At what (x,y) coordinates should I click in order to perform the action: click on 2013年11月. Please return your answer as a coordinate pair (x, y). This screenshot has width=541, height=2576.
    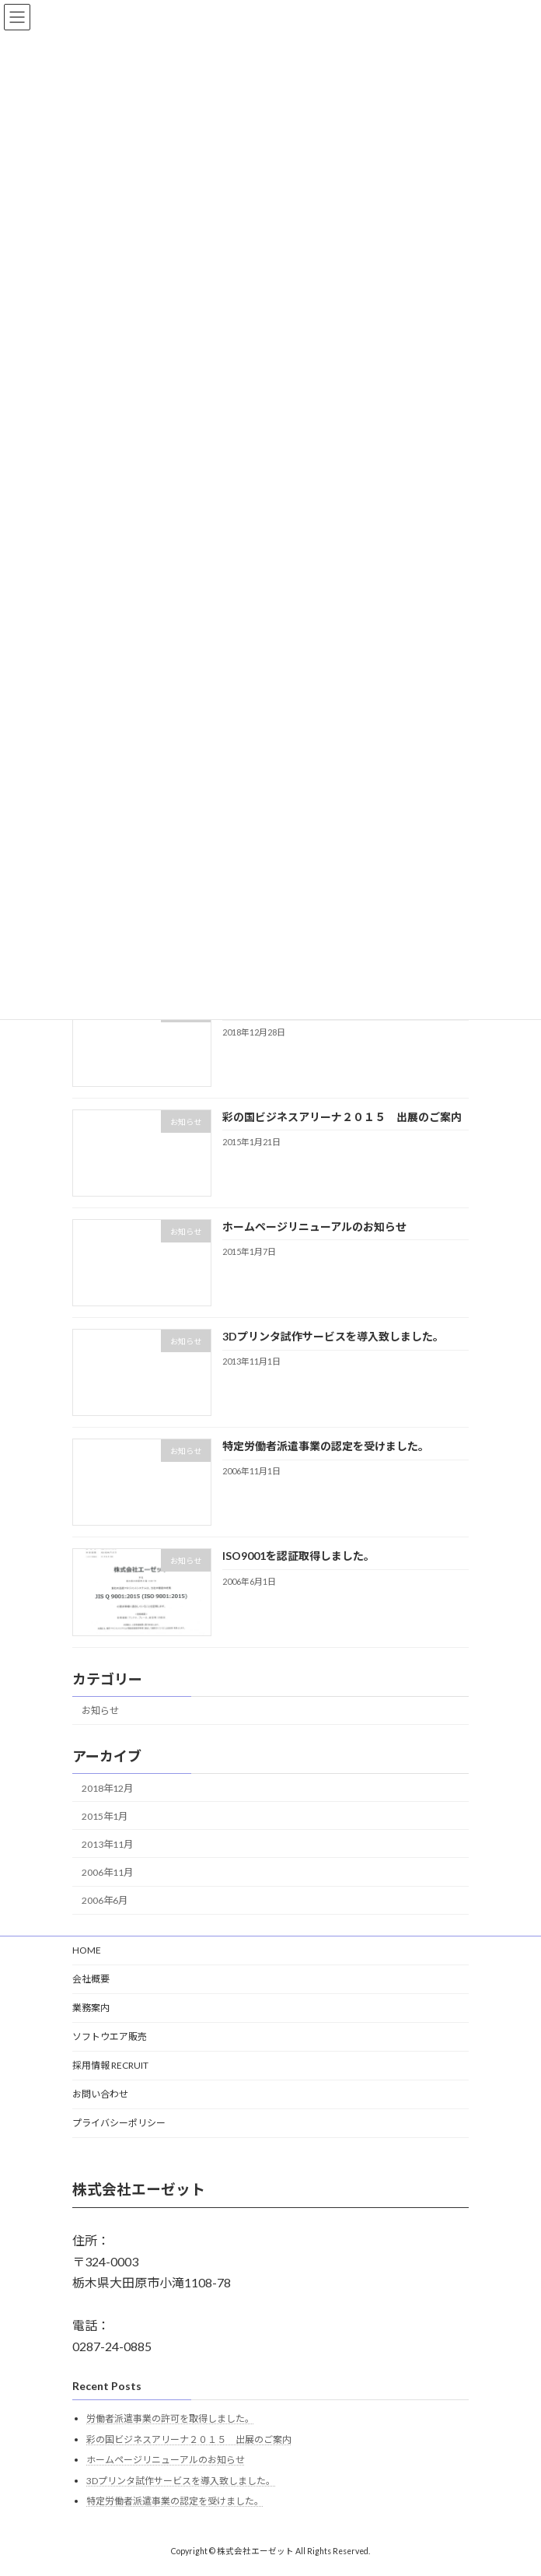
    Looking at the image, I should click on (107, 1844).